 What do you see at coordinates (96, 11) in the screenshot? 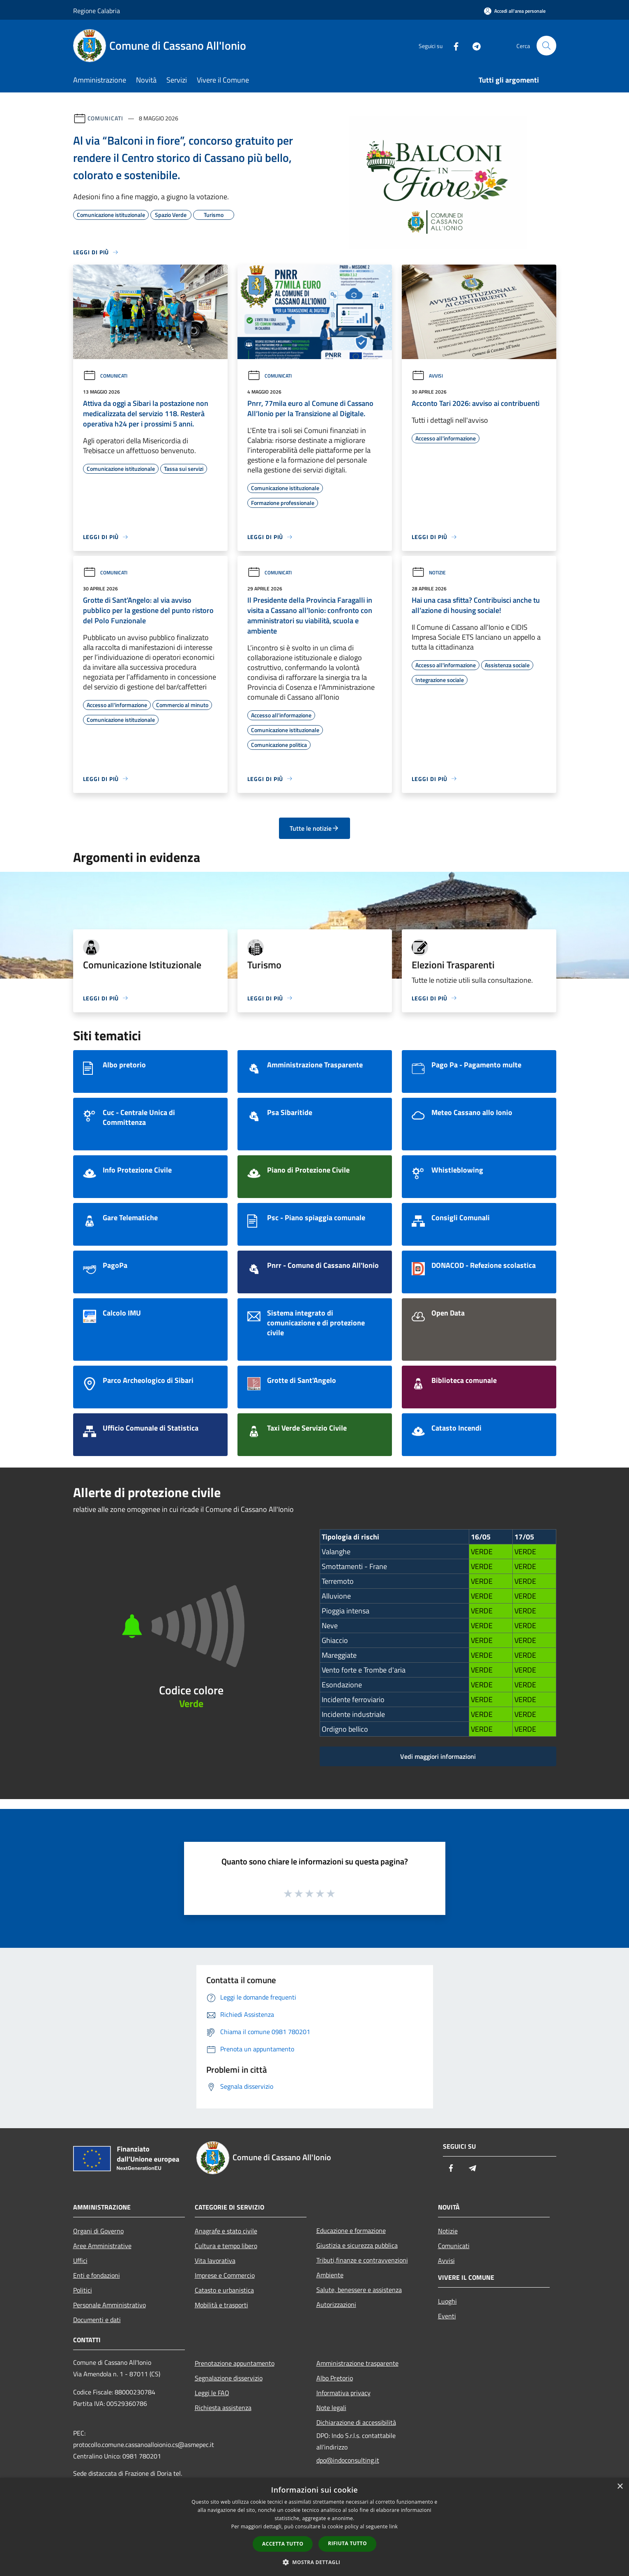
I see `Regione Calabria` at bounding box center [96, 11].